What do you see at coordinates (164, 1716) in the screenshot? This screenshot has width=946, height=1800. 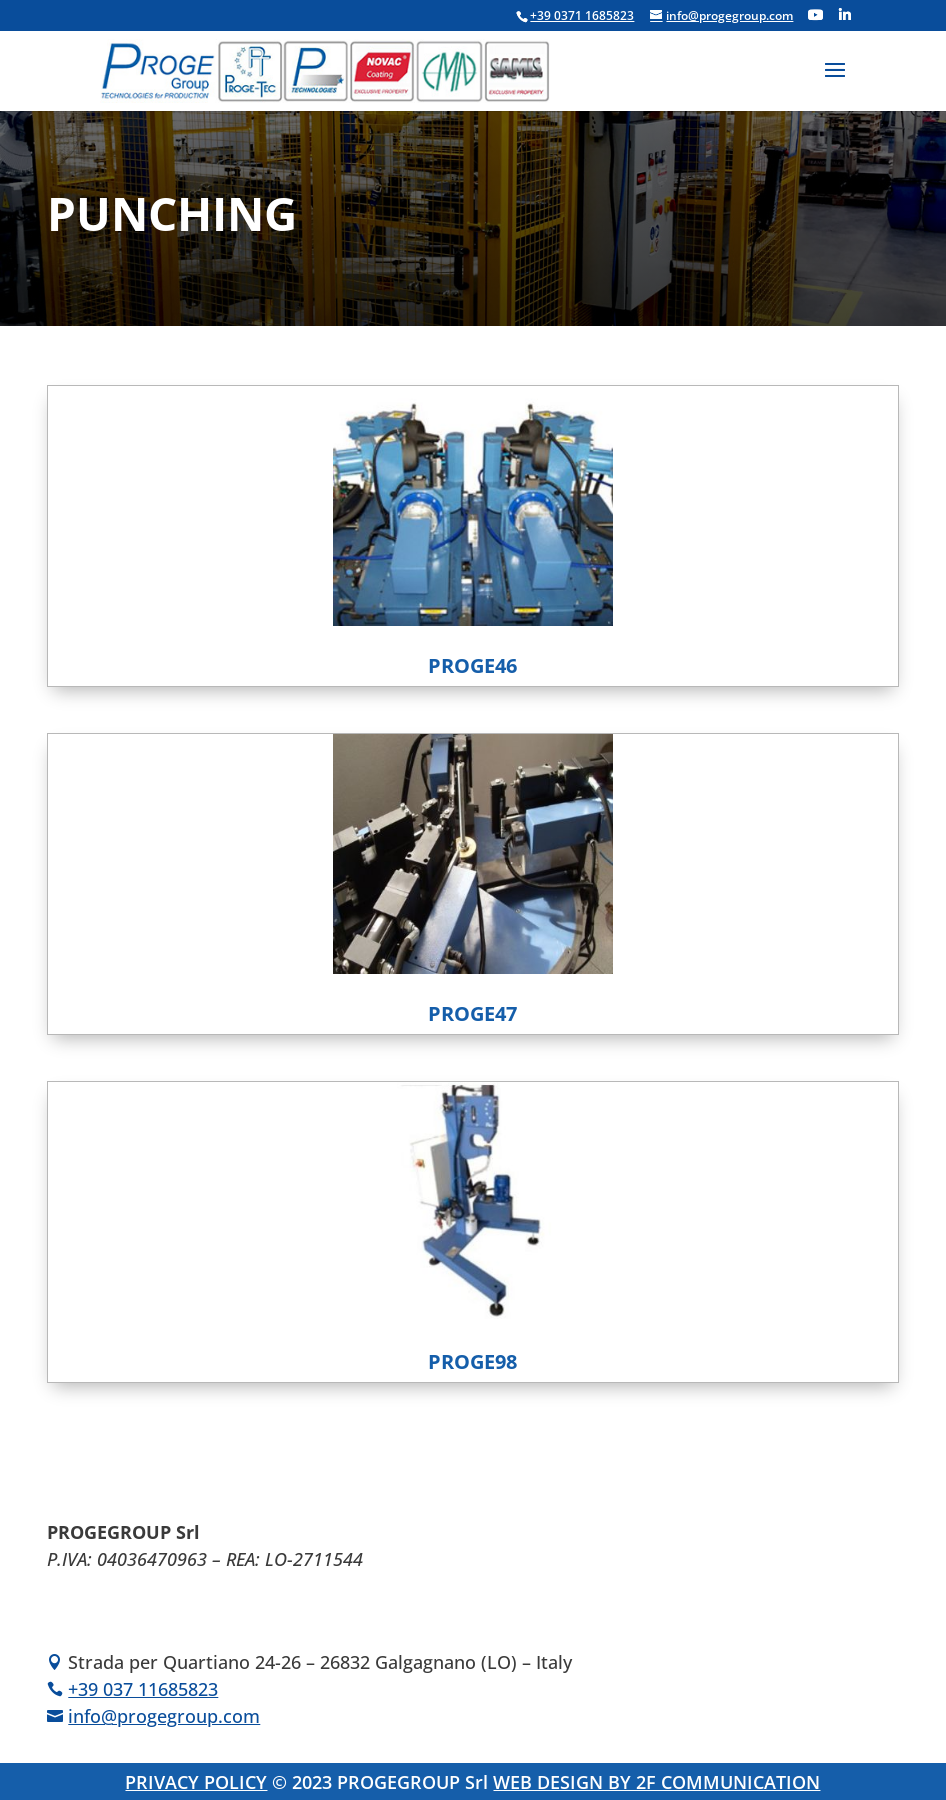 I see `info@progegroup.com` at bounding box center [164, 1716].